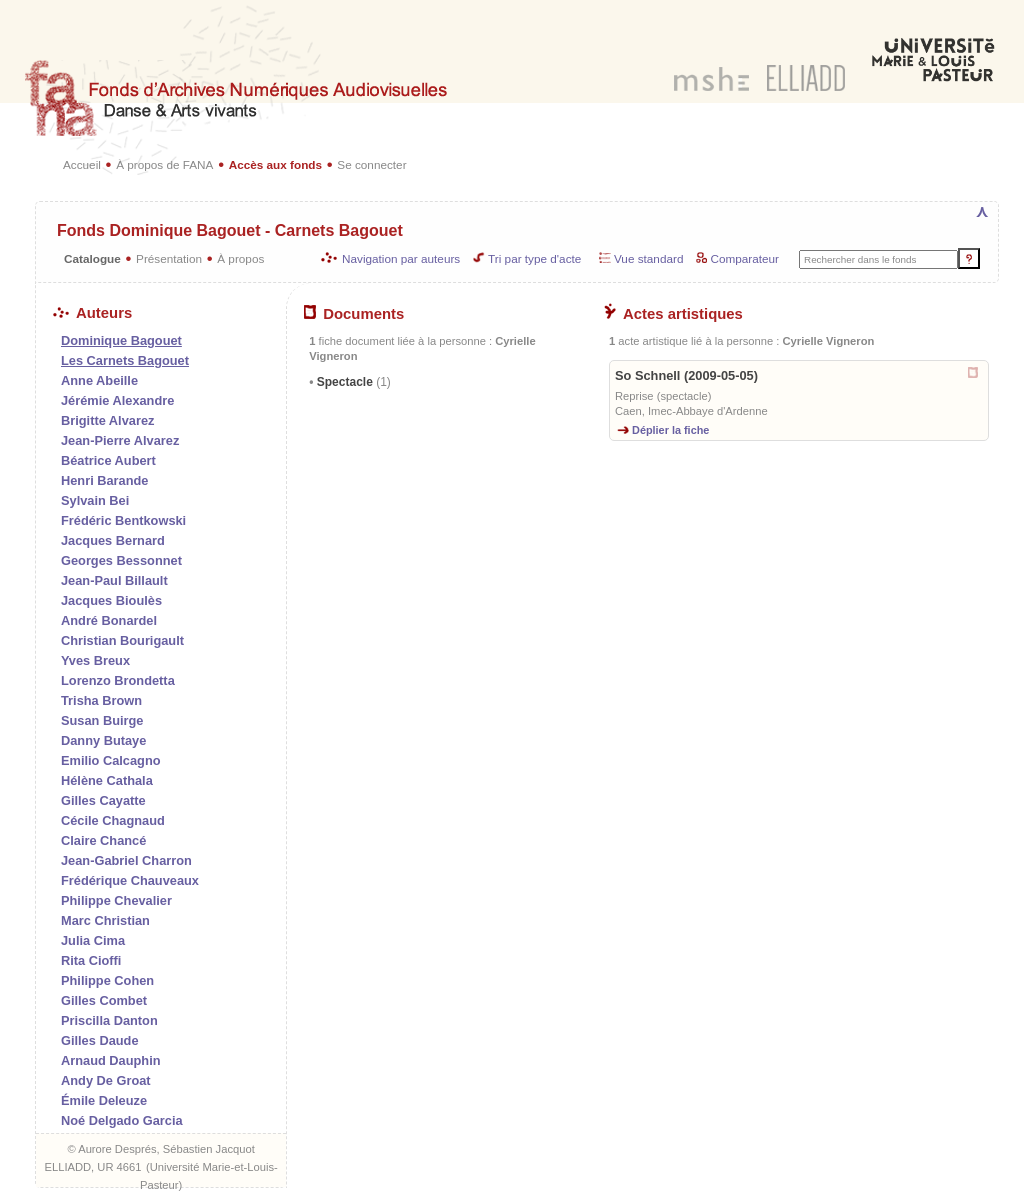  What do you see at coordinates (104, 1100) in the screenshot?
I see `Émile Deleuze` at bounding box center [104, 1100].